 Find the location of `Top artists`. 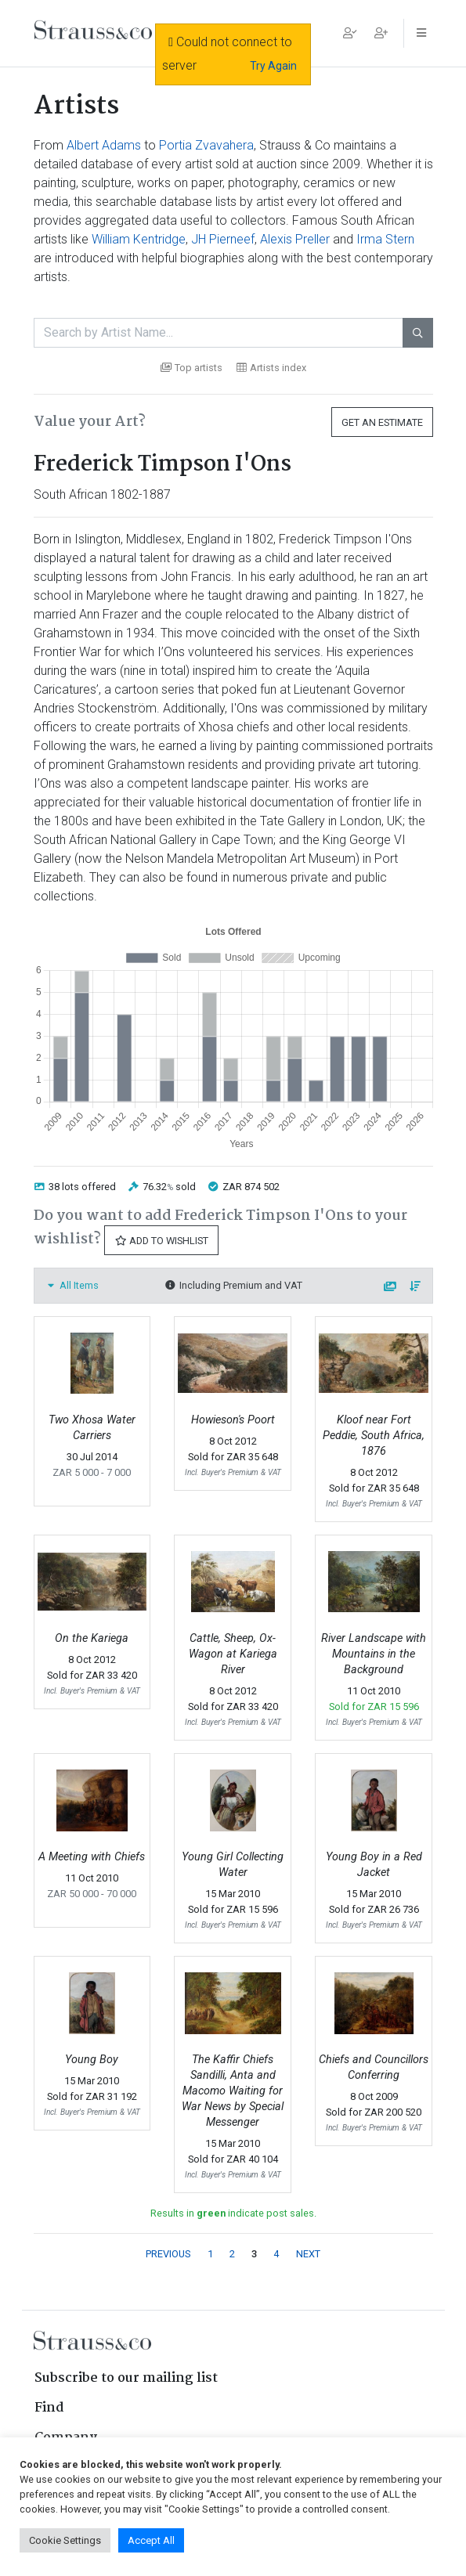

Top artists is located at coordinates (191, 367).